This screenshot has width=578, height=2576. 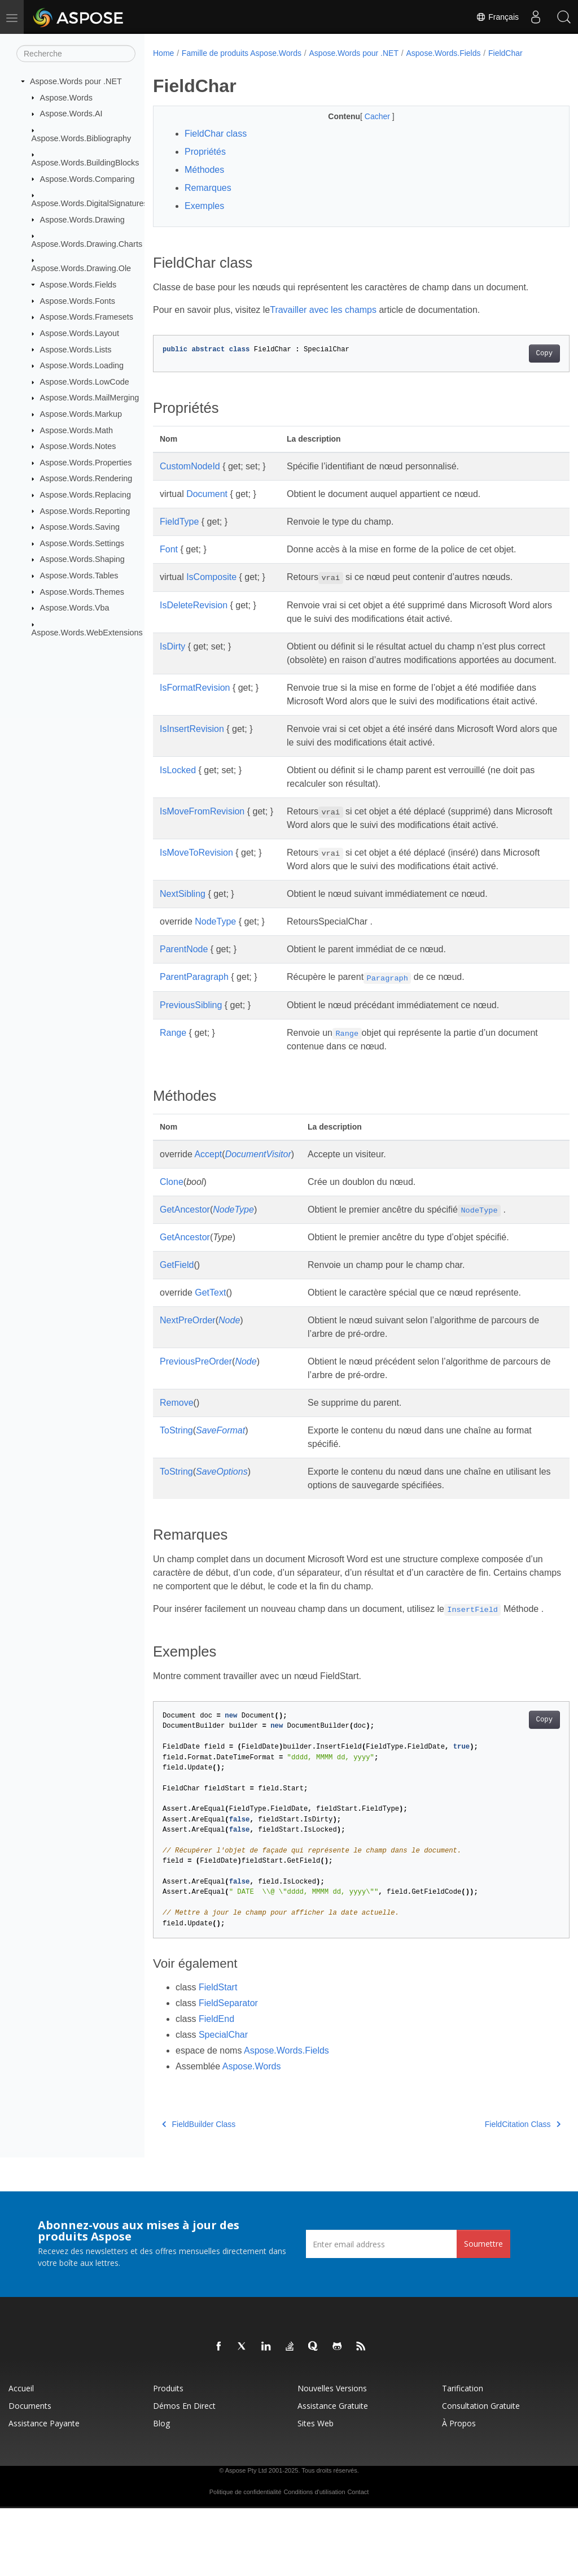 What do you see at coordinates (196, 1415) in the screenshot?
I see `PreviousPreOrder` at bounding box center [196, 1415].